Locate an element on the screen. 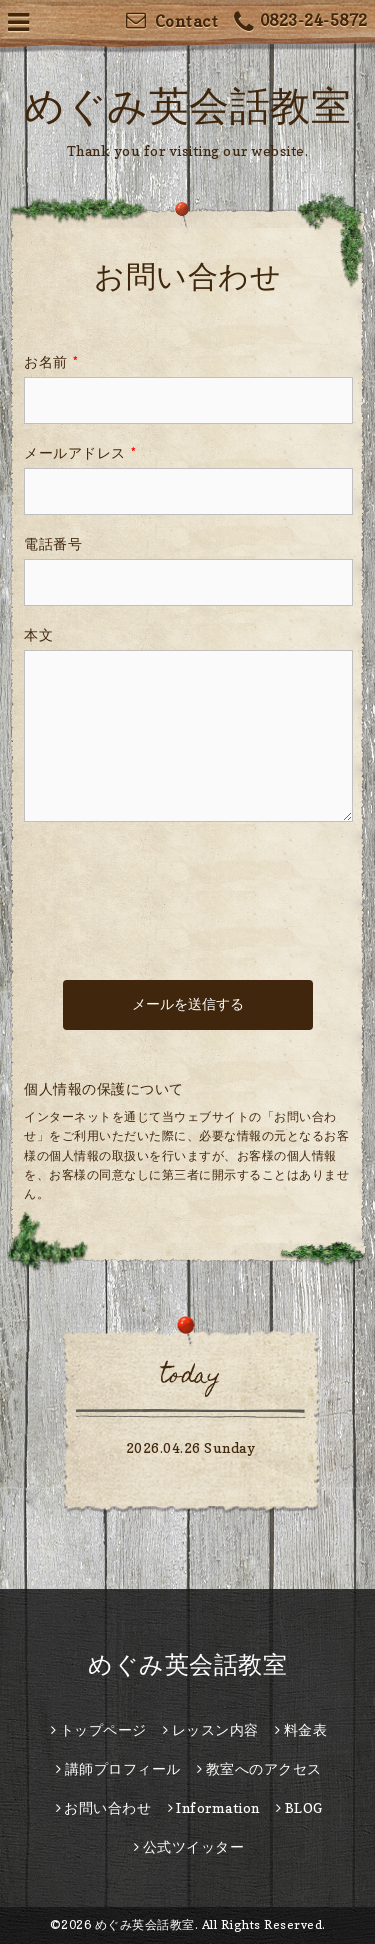 Image resolution: width=375 pixels, height=1944 pixels. メールアドレス is located at coordinates (80, 452).